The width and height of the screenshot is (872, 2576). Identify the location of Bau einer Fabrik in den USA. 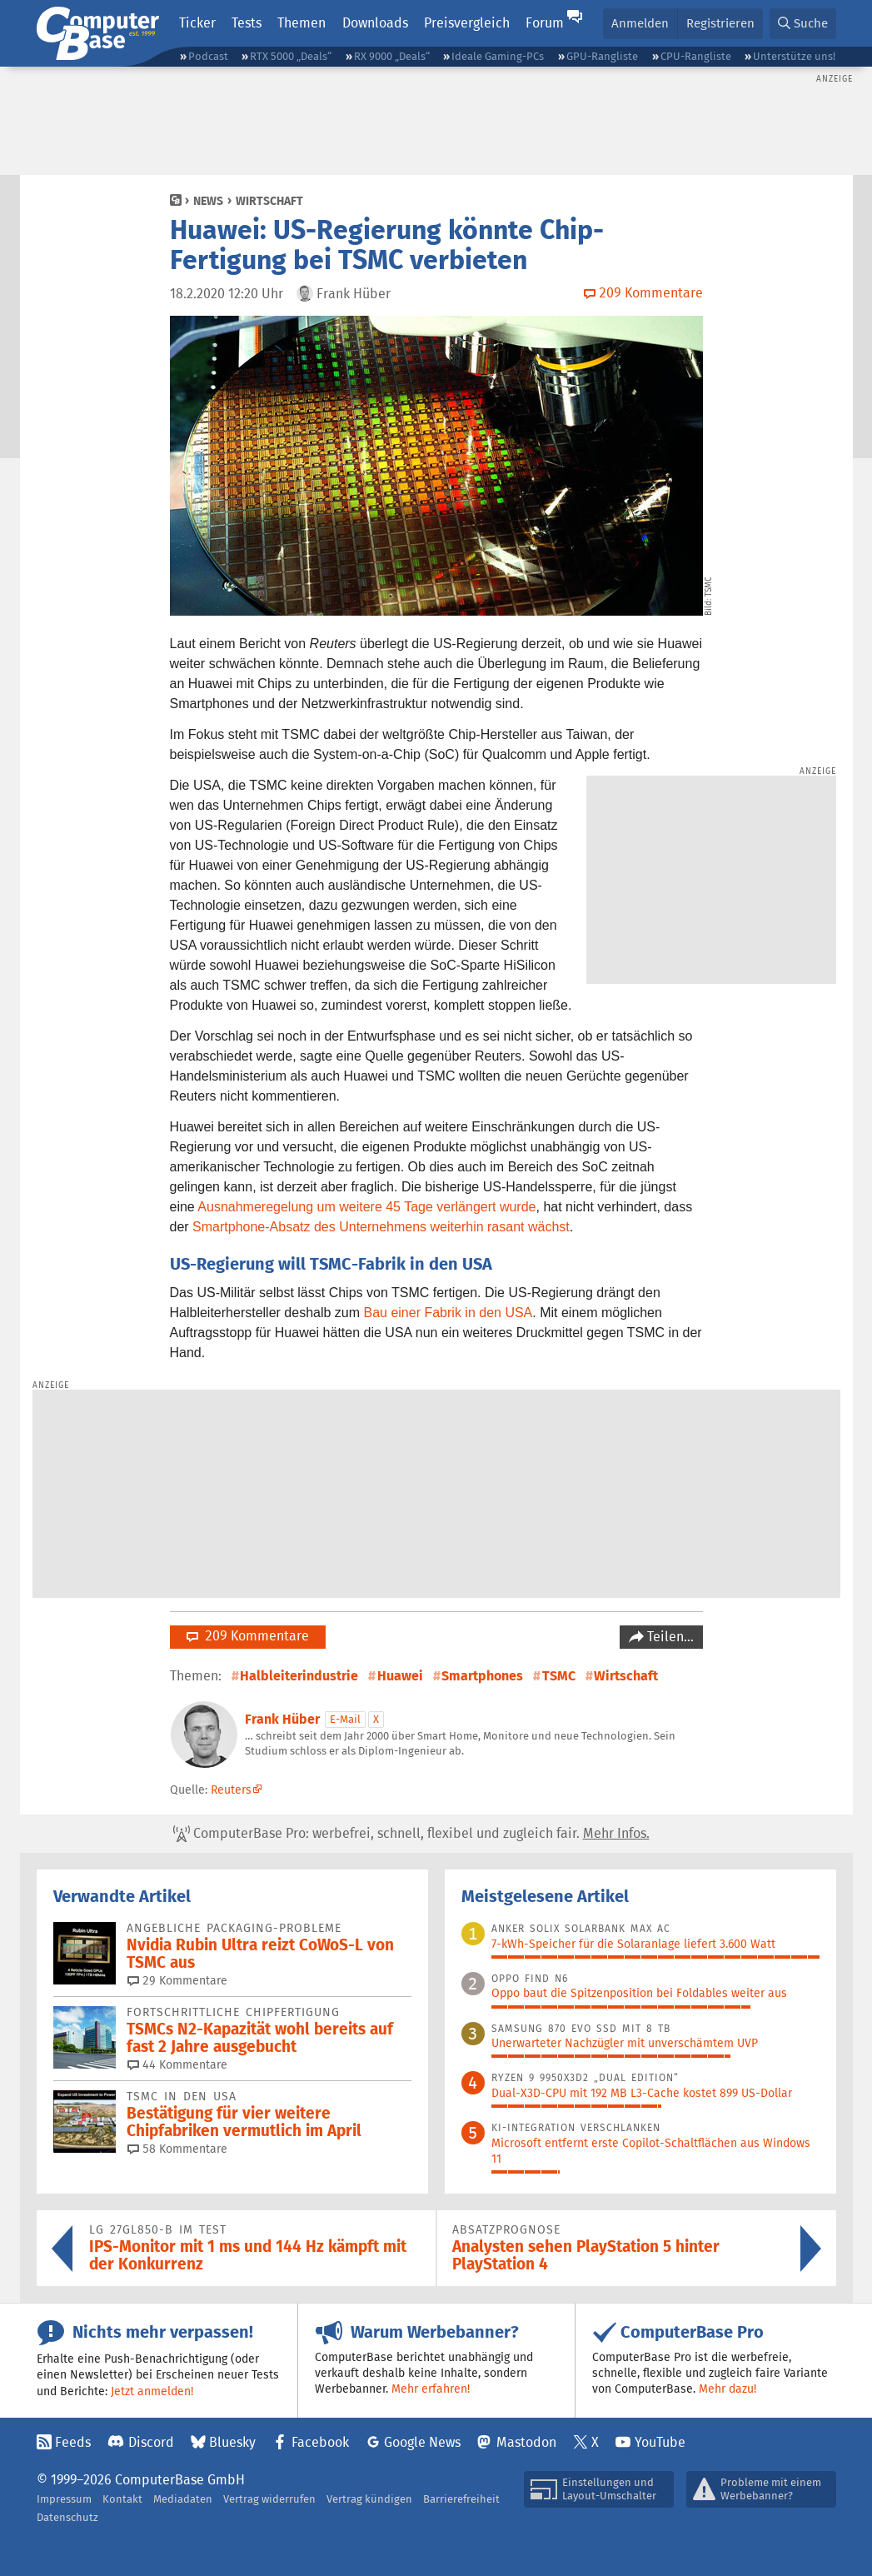
(448, 1312).